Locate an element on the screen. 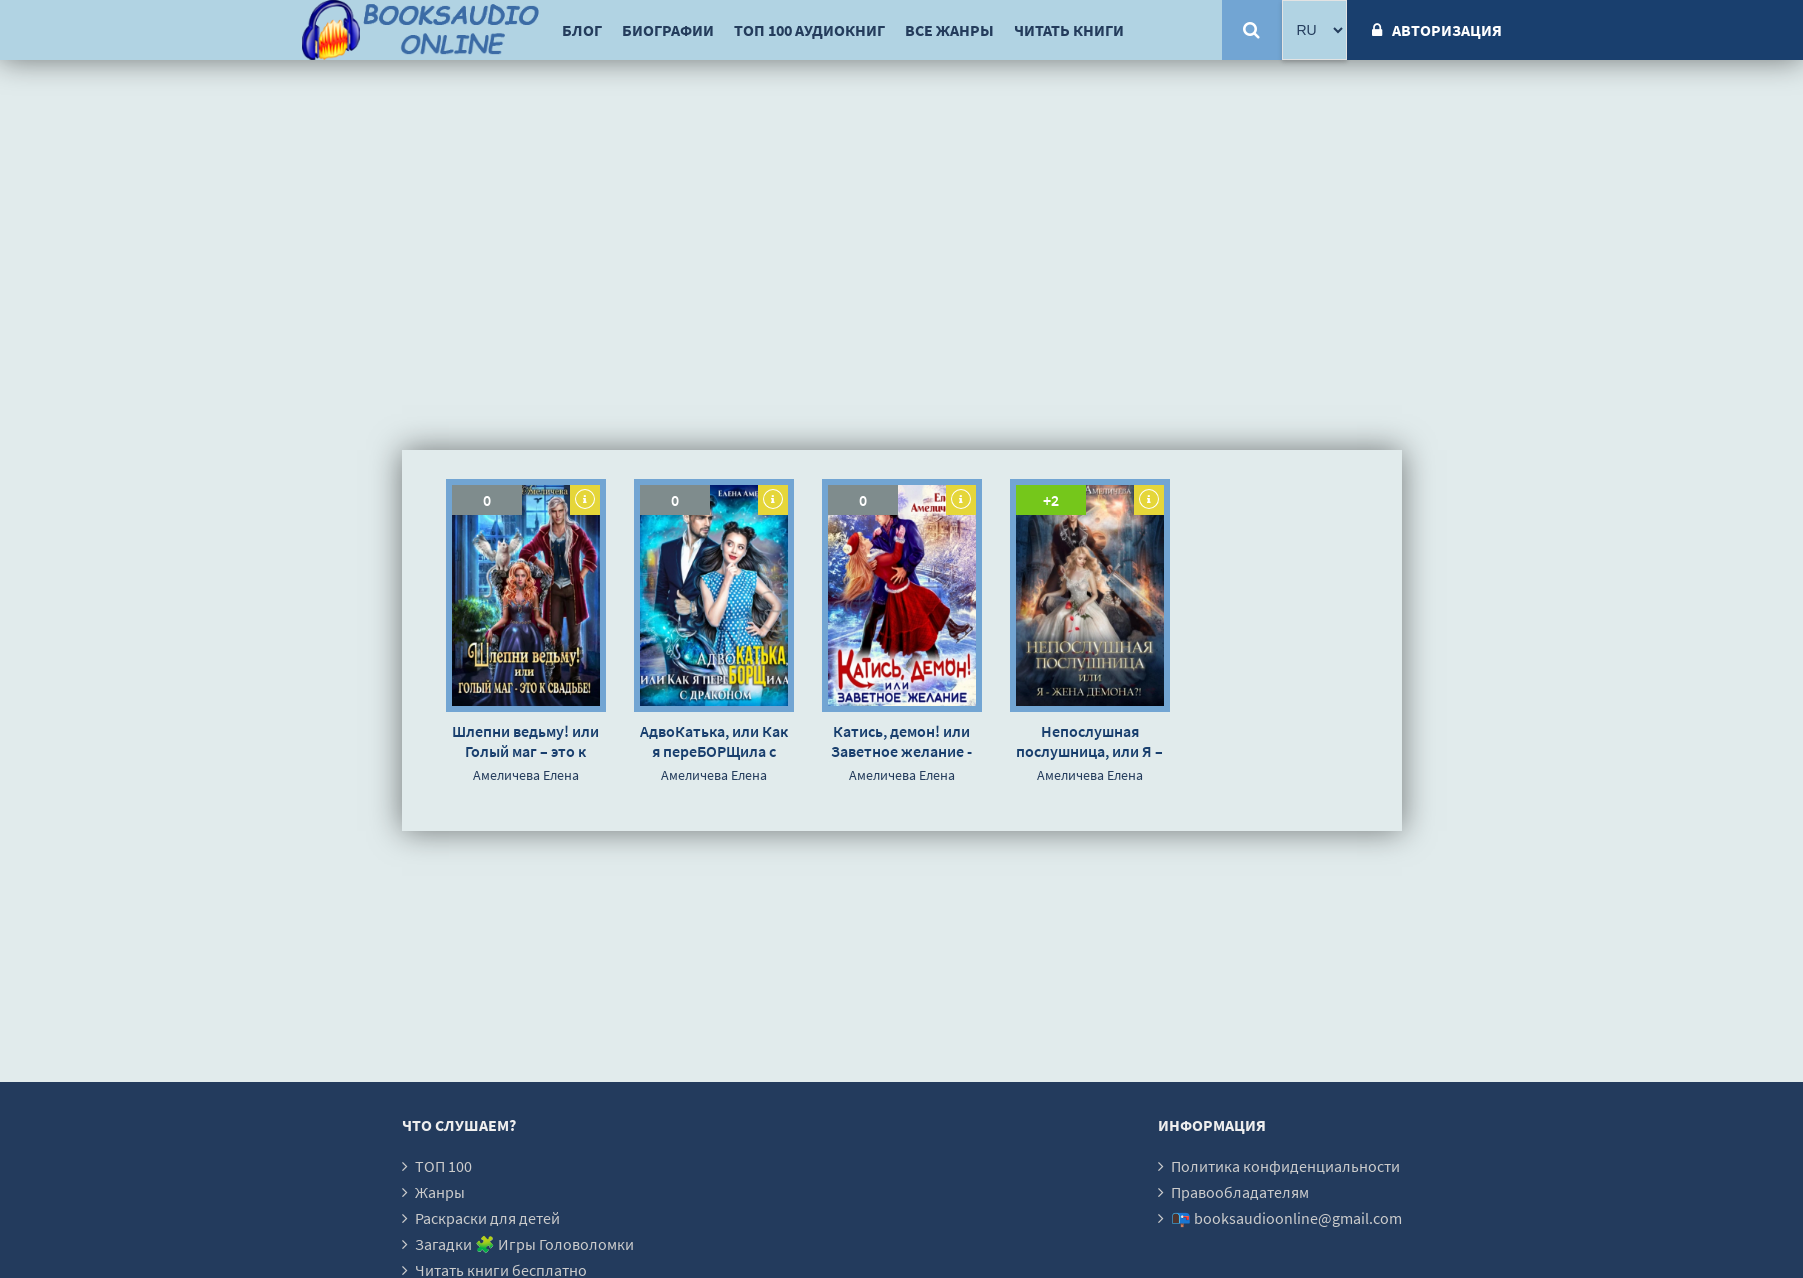 This screenshot has height=1278, width=1803. Блог is located at coordinates (582, 30).